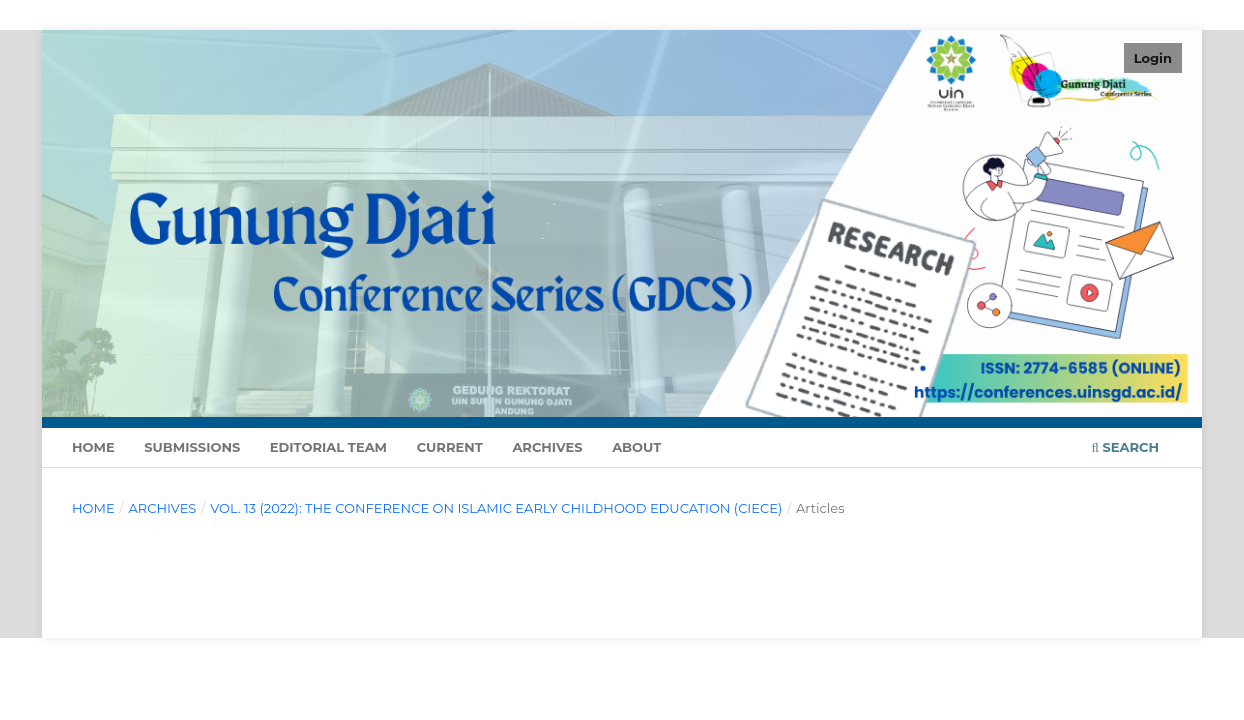 The image size is (1244, 720). I want to click on Archives, so click(547, 447).